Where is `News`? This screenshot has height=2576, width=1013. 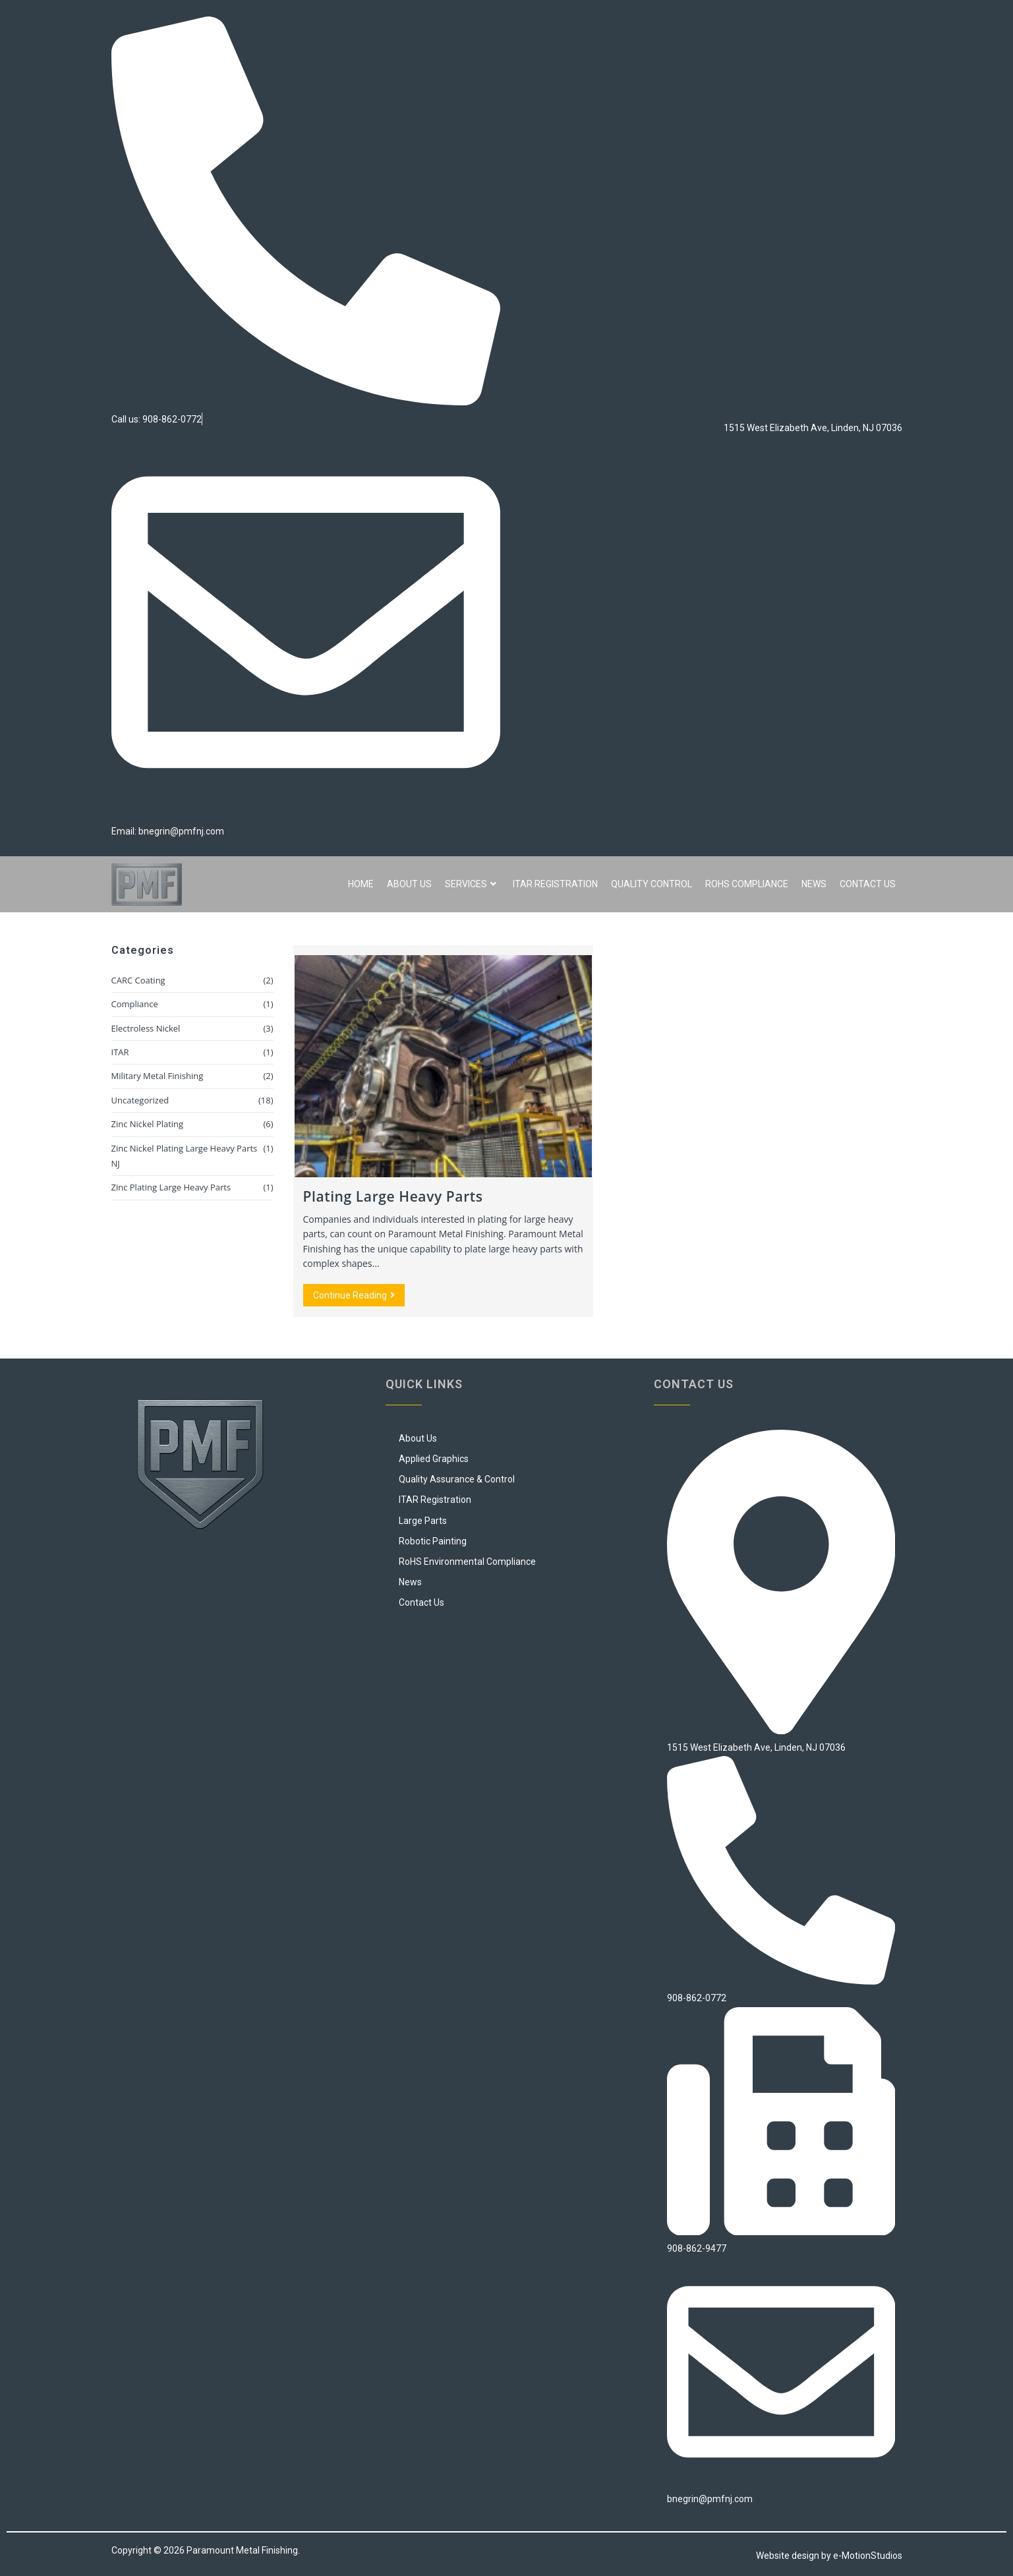
News is located at coordinates (813, 884).